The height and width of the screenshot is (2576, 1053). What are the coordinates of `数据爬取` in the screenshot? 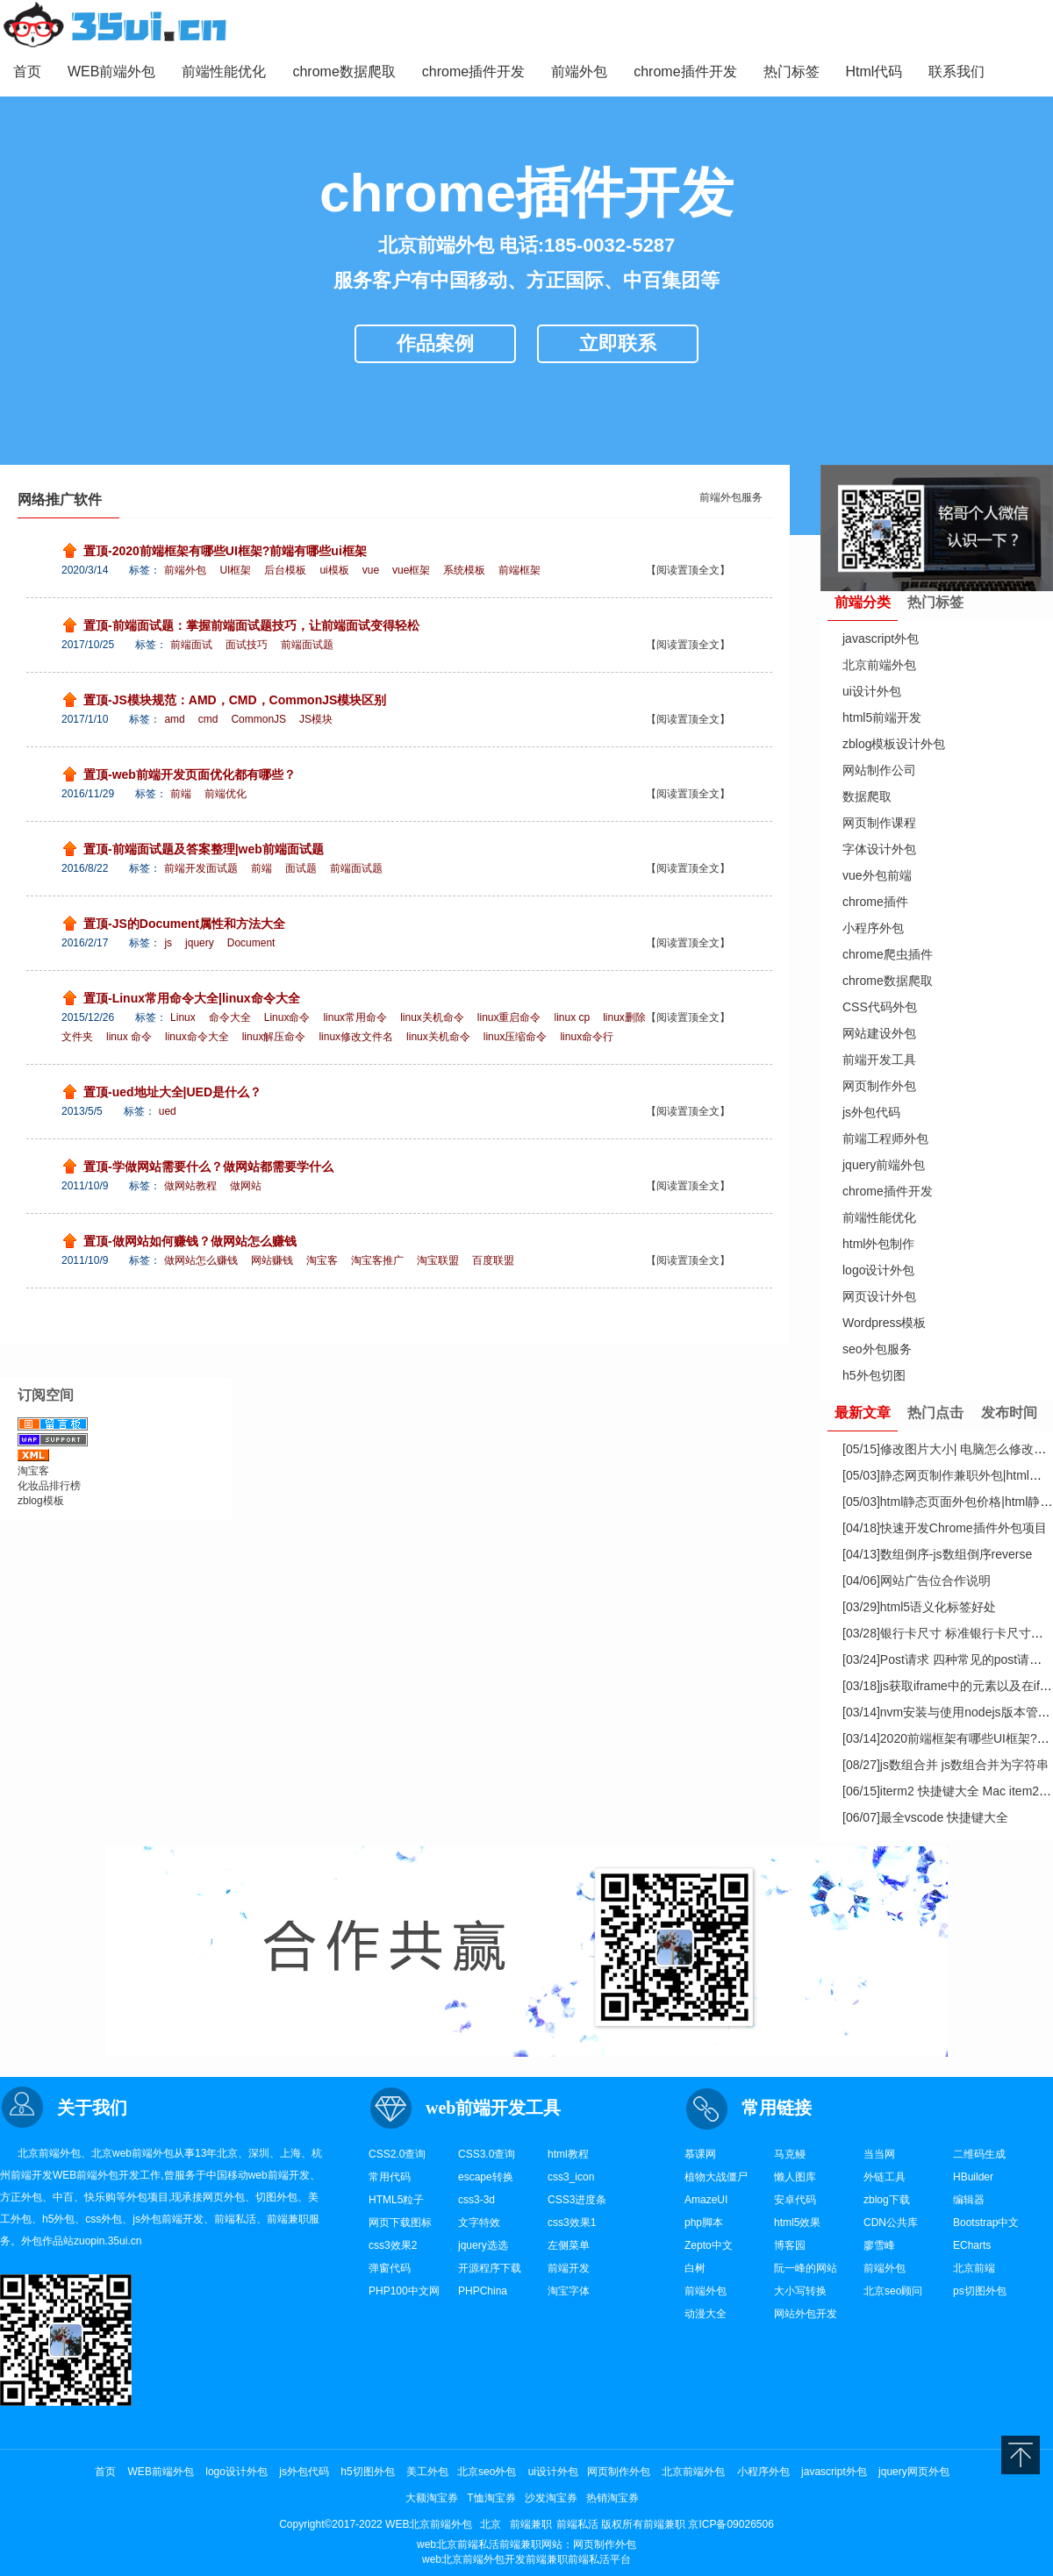 It's located at (867, 796).